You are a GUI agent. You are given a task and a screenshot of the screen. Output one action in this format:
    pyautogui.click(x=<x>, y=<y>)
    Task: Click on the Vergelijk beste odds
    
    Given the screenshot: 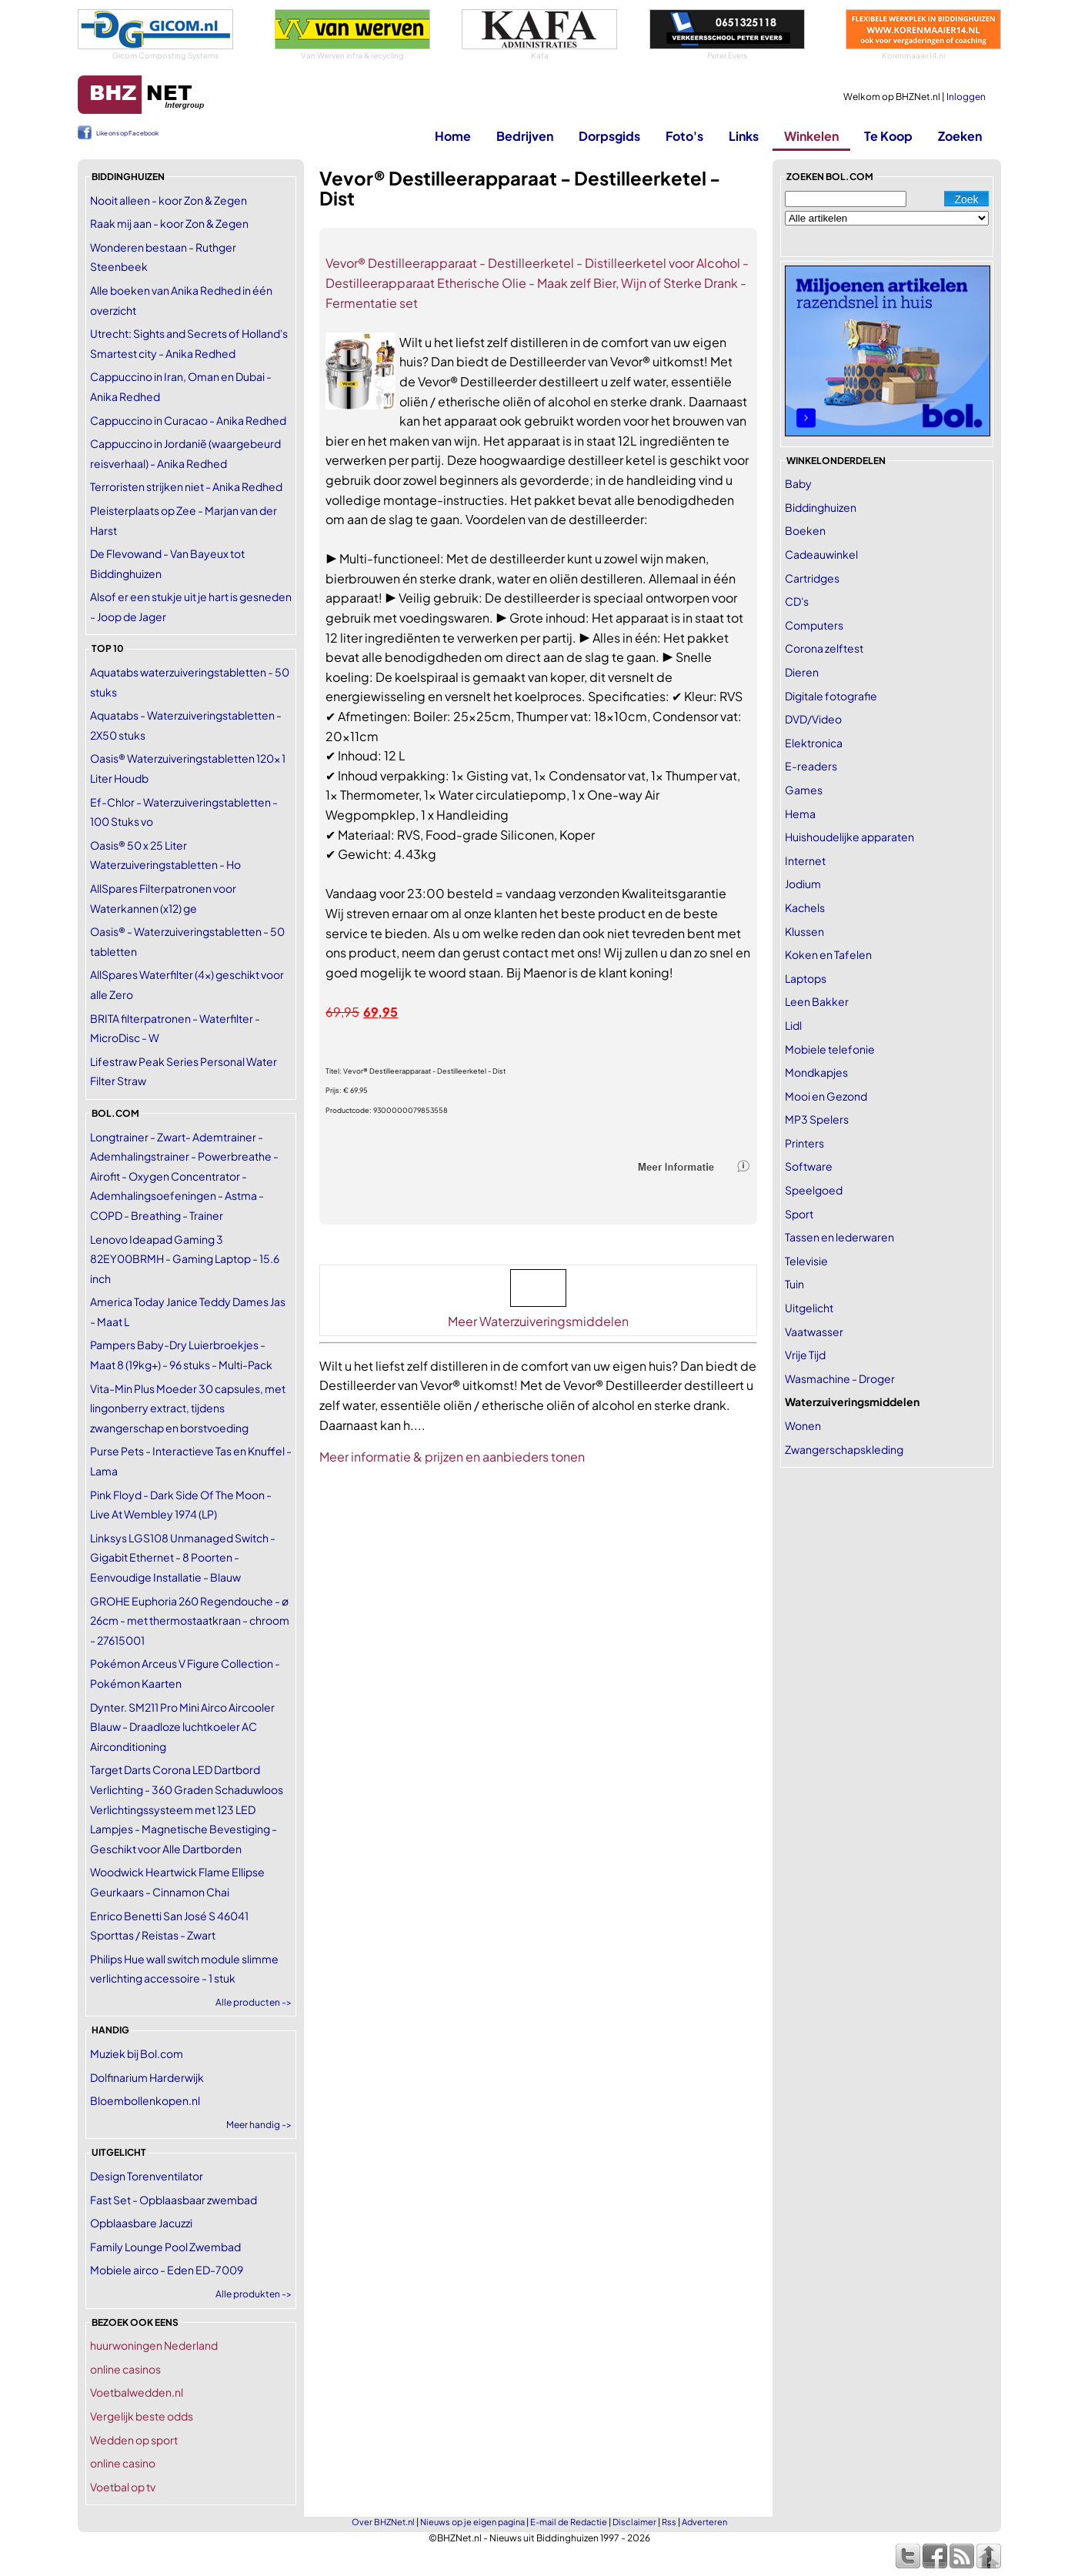 What is the action you would take?
    pyautogui.click(x=141, y=2416)
    